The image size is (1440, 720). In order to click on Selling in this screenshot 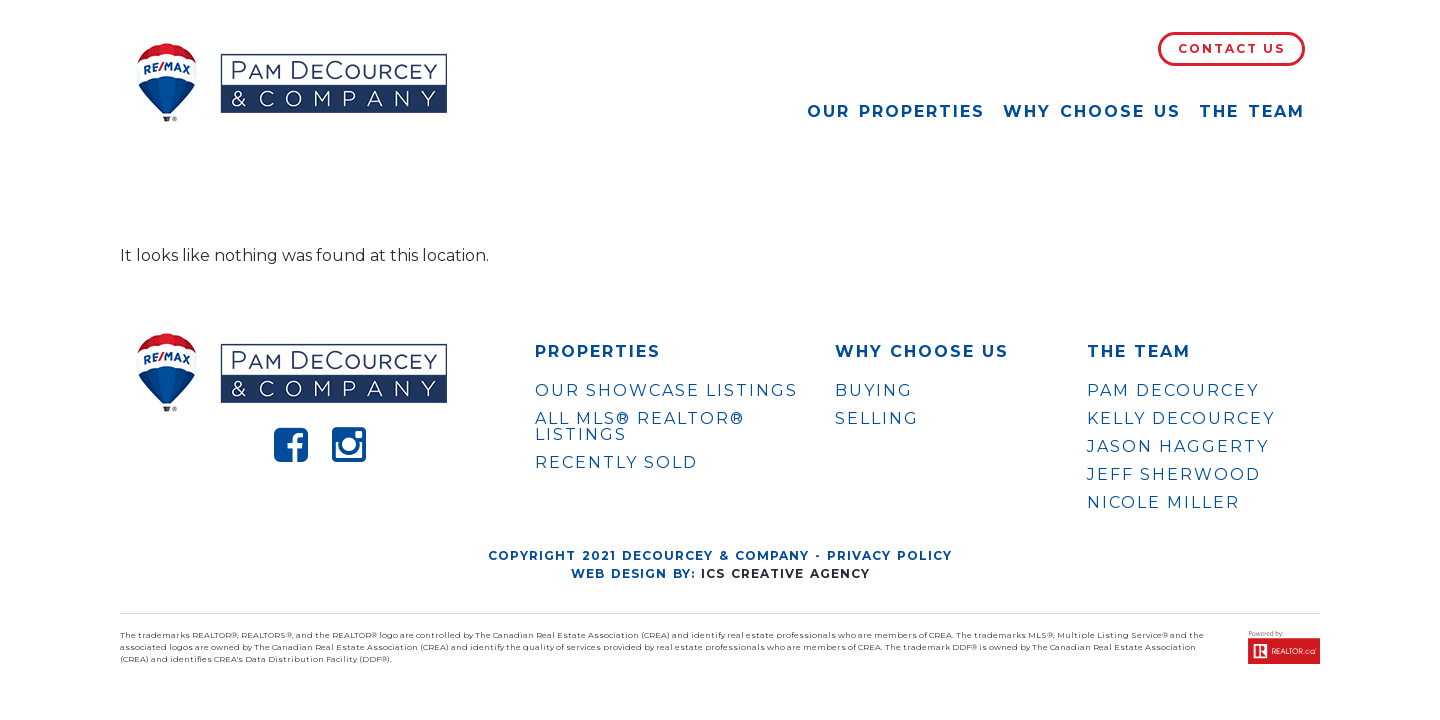, I will do `click(877, 418)`.